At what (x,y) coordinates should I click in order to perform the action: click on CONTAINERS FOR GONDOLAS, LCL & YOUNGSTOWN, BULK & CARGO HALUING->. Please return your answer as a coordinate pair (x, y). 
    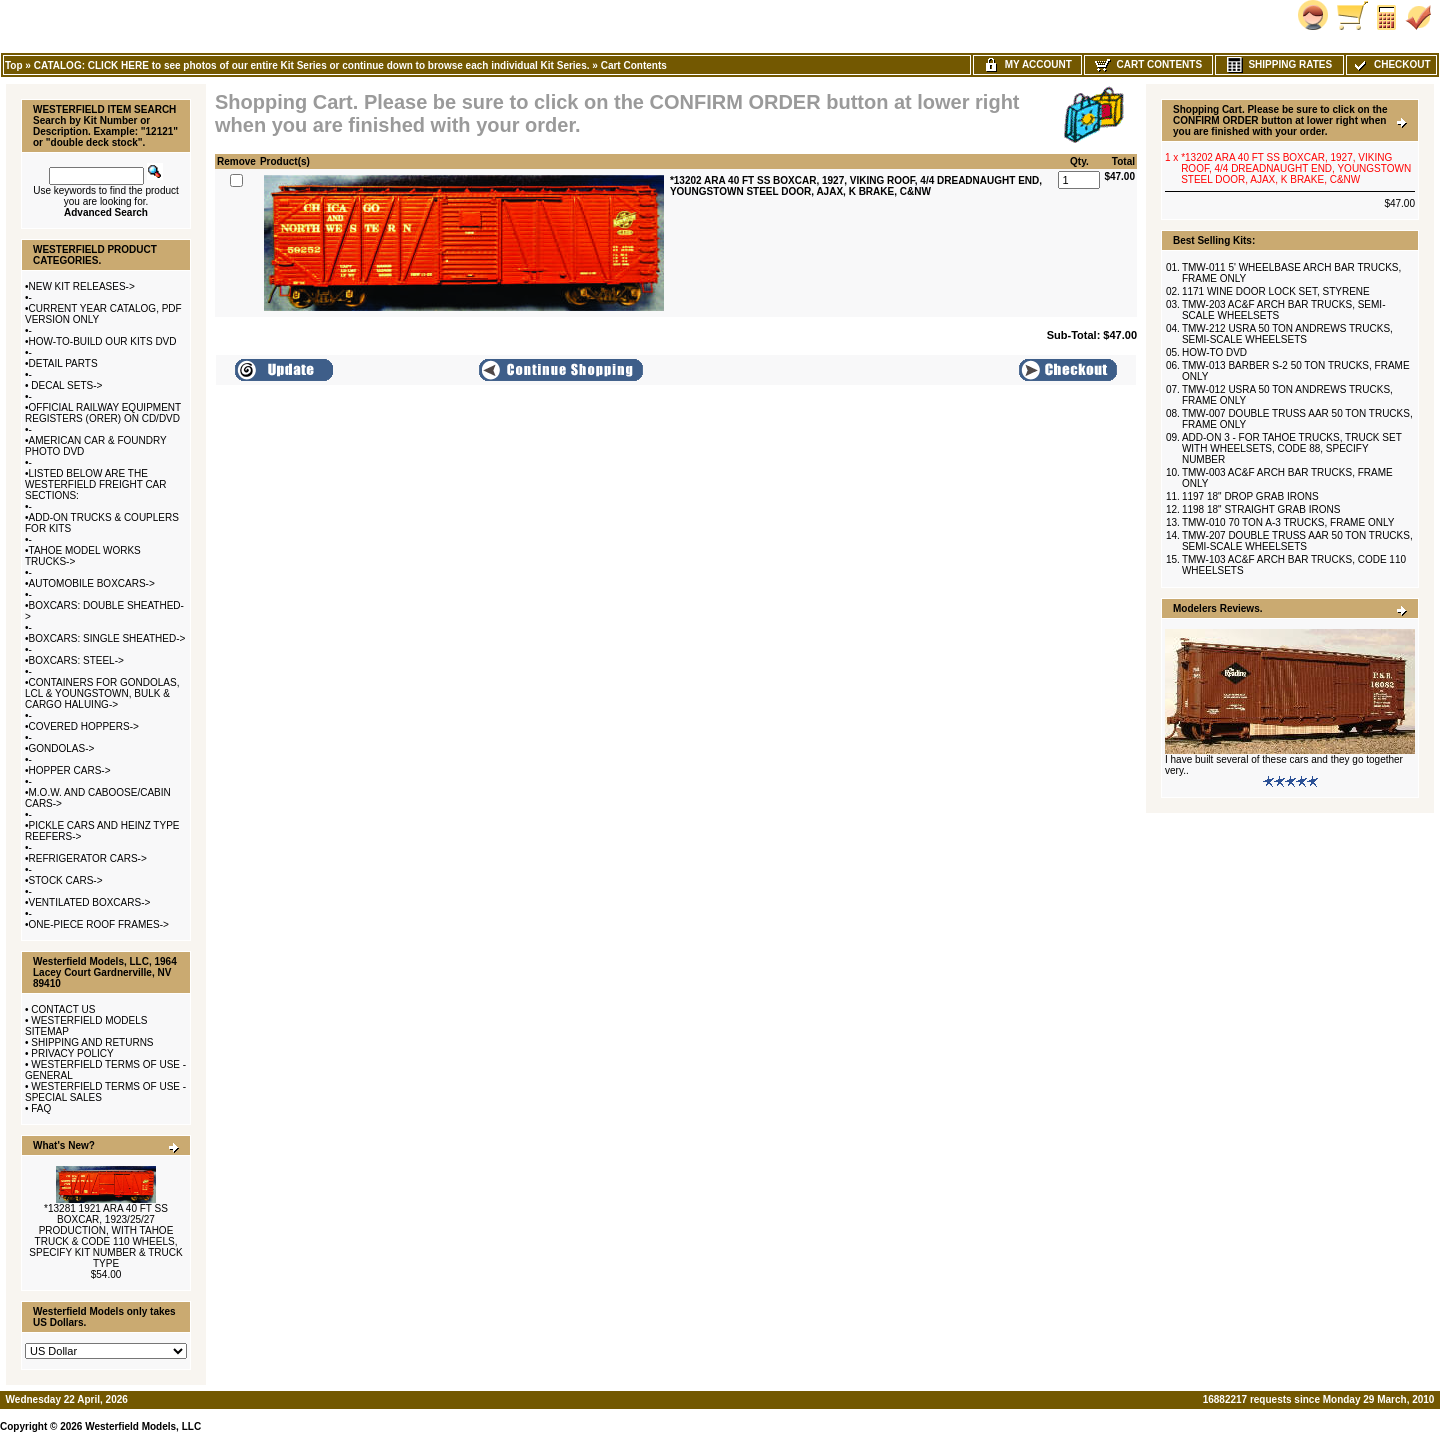
    Looking at the image, I should click on (102, 693).